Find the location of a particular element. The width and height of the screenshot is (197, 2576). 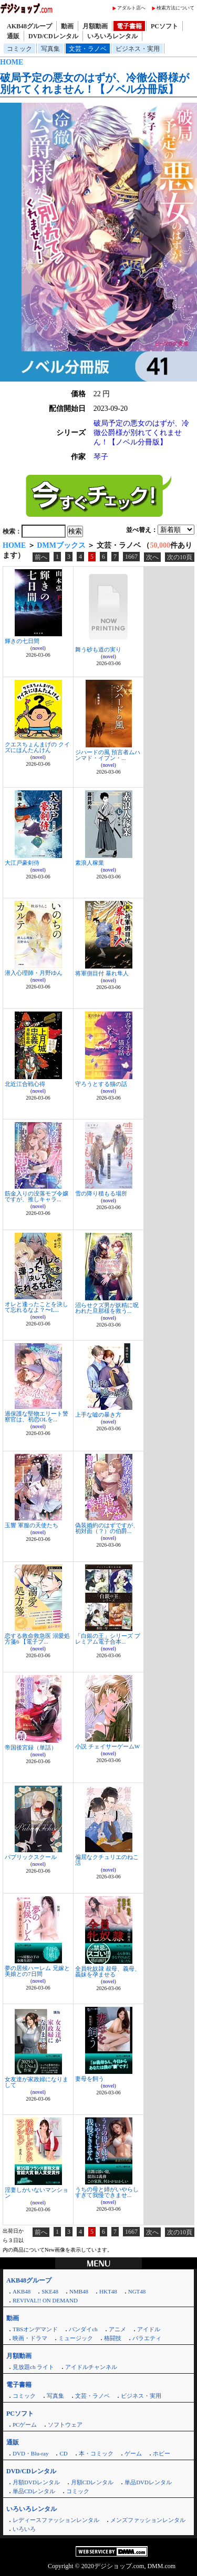

PCソフト is located at coordinates (164, 26).